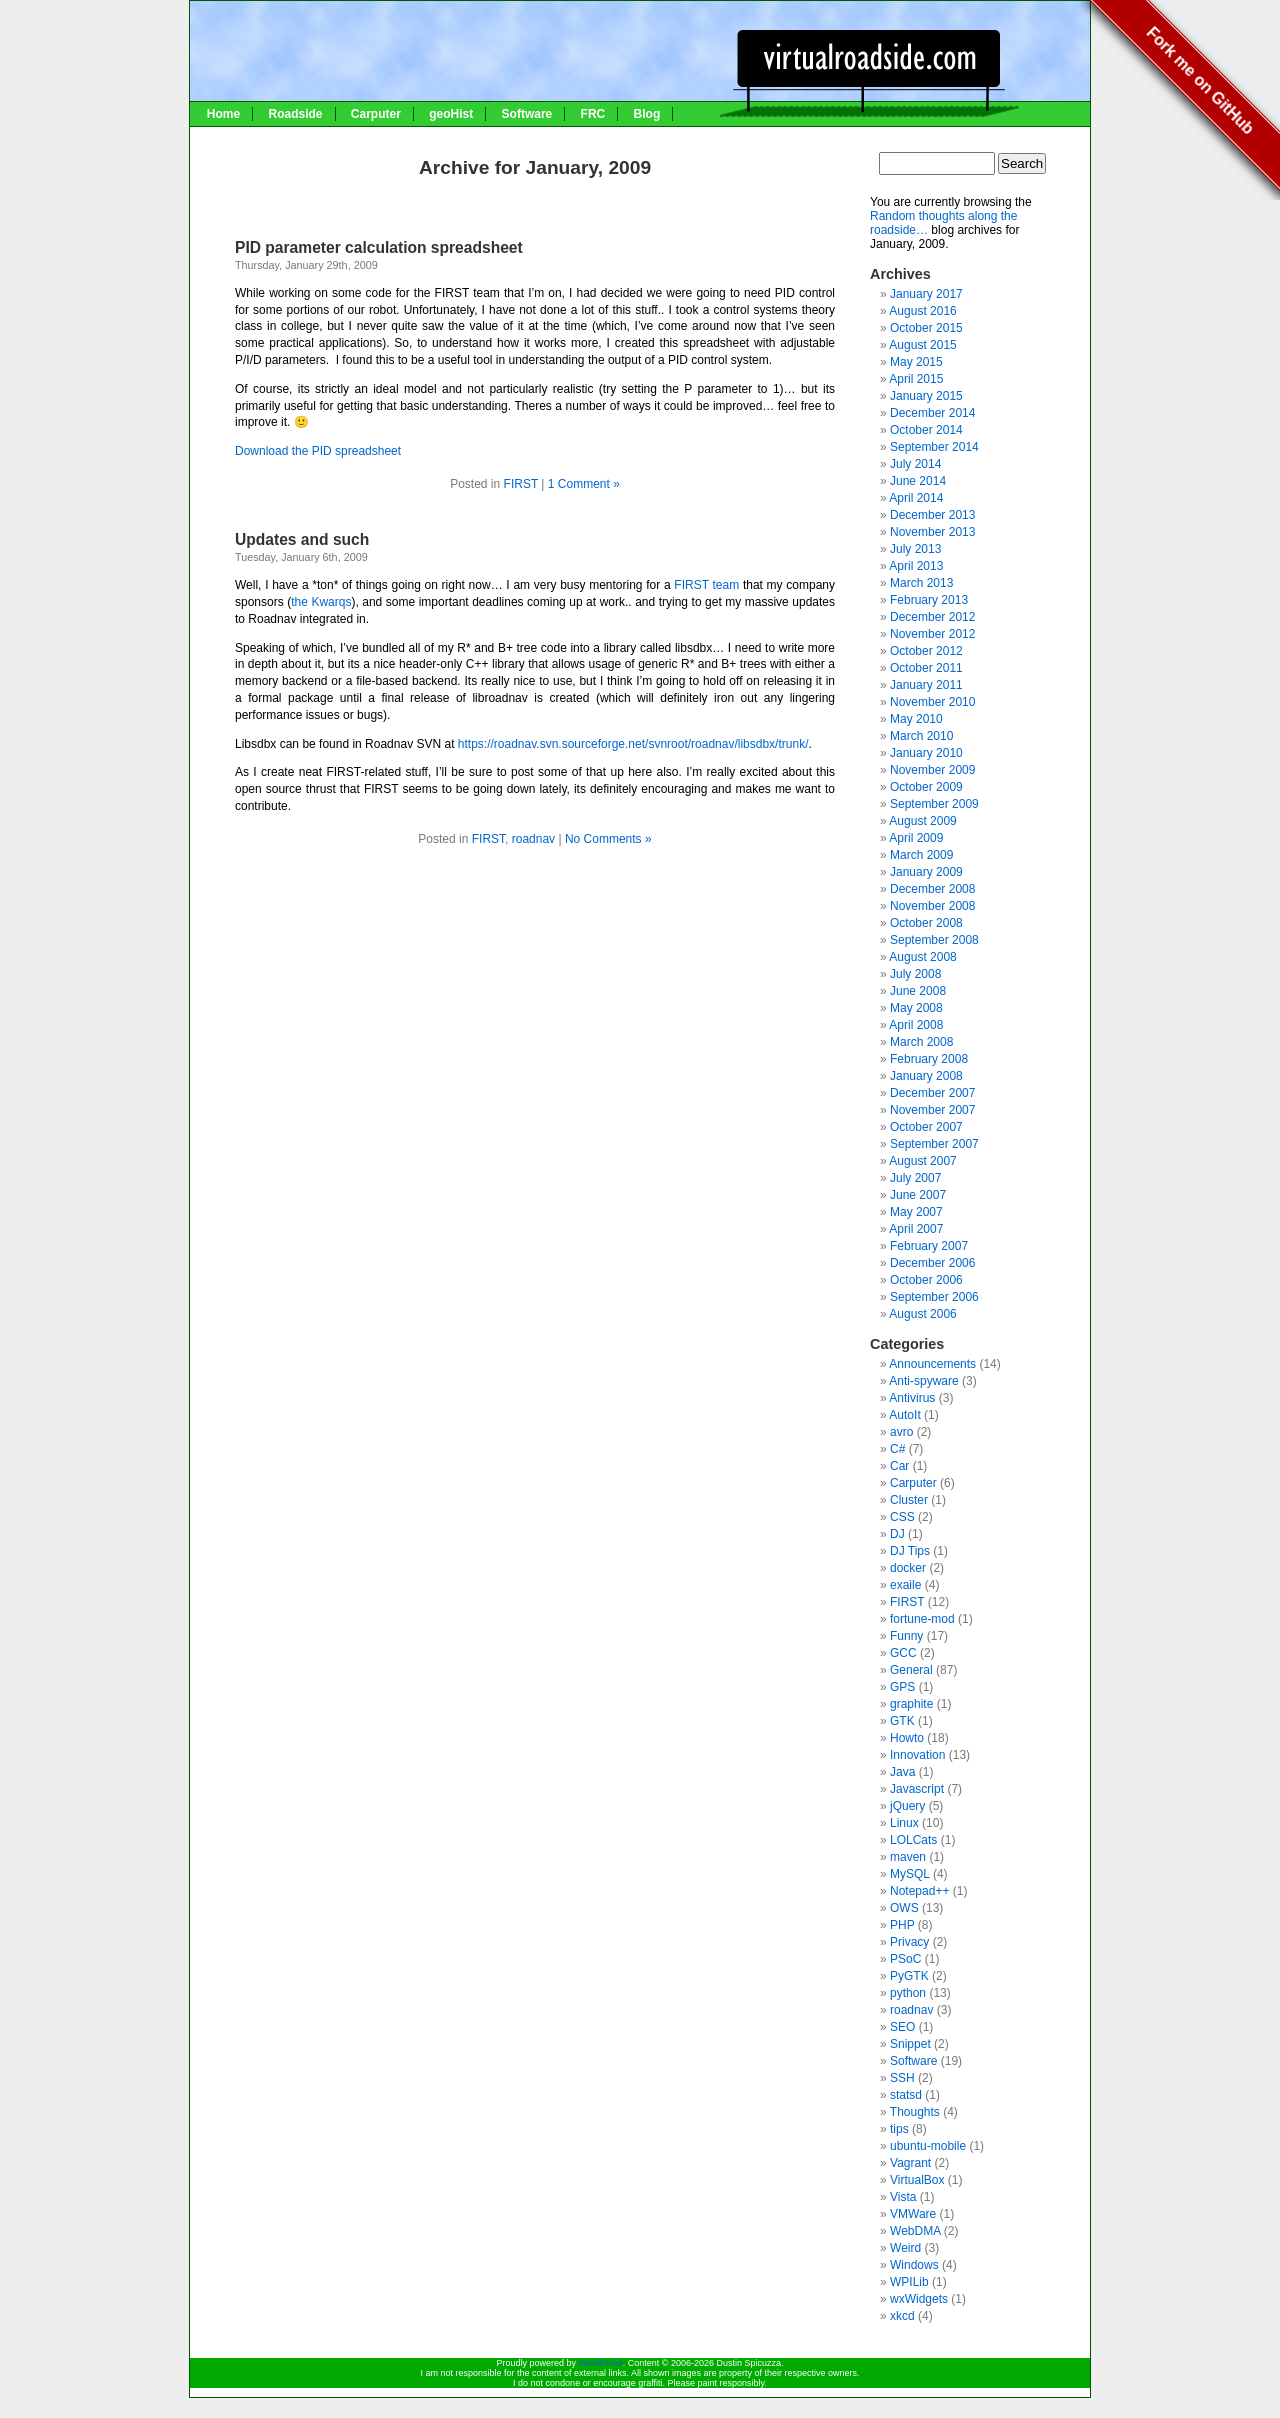 The width and height of the screenshot is (1280, 2418). I want to click on Vagrant, so click(910, 2163).